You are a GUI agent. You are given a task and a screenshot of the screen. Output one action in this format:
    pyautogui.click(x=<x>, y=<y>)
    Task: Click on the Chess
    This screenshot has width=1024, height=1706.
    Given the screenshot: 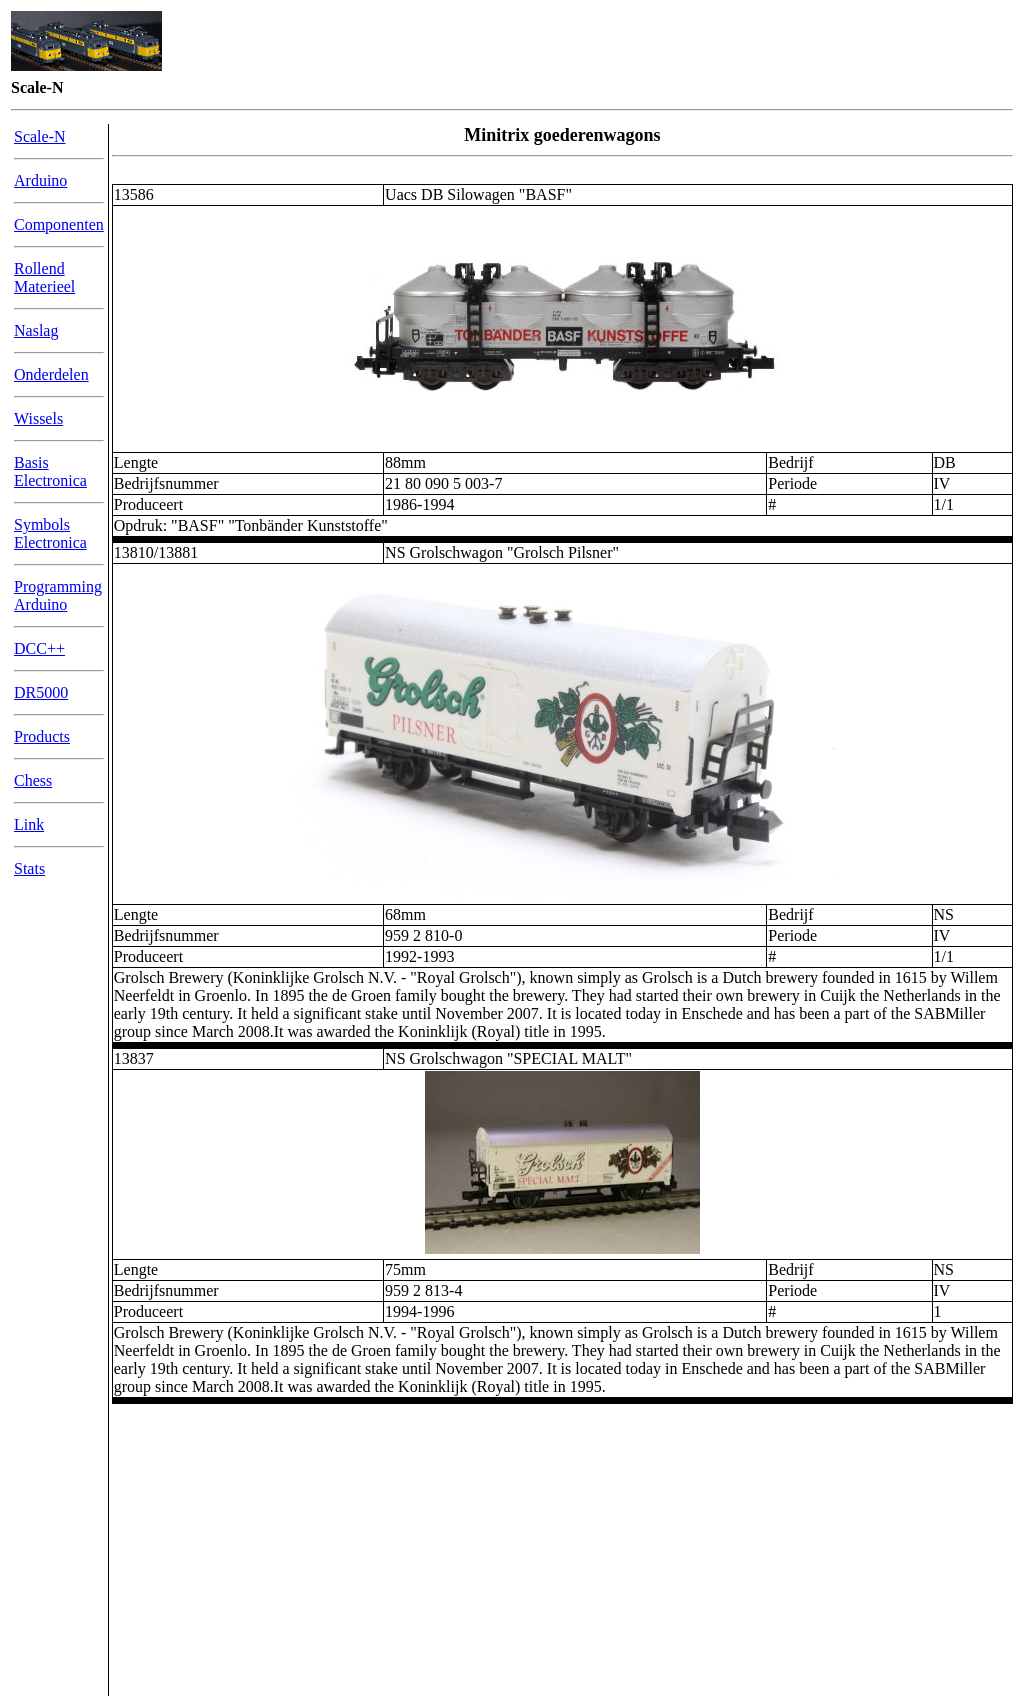 What is the action you would take?
    pyautogui.click(x=33, y=780)
    